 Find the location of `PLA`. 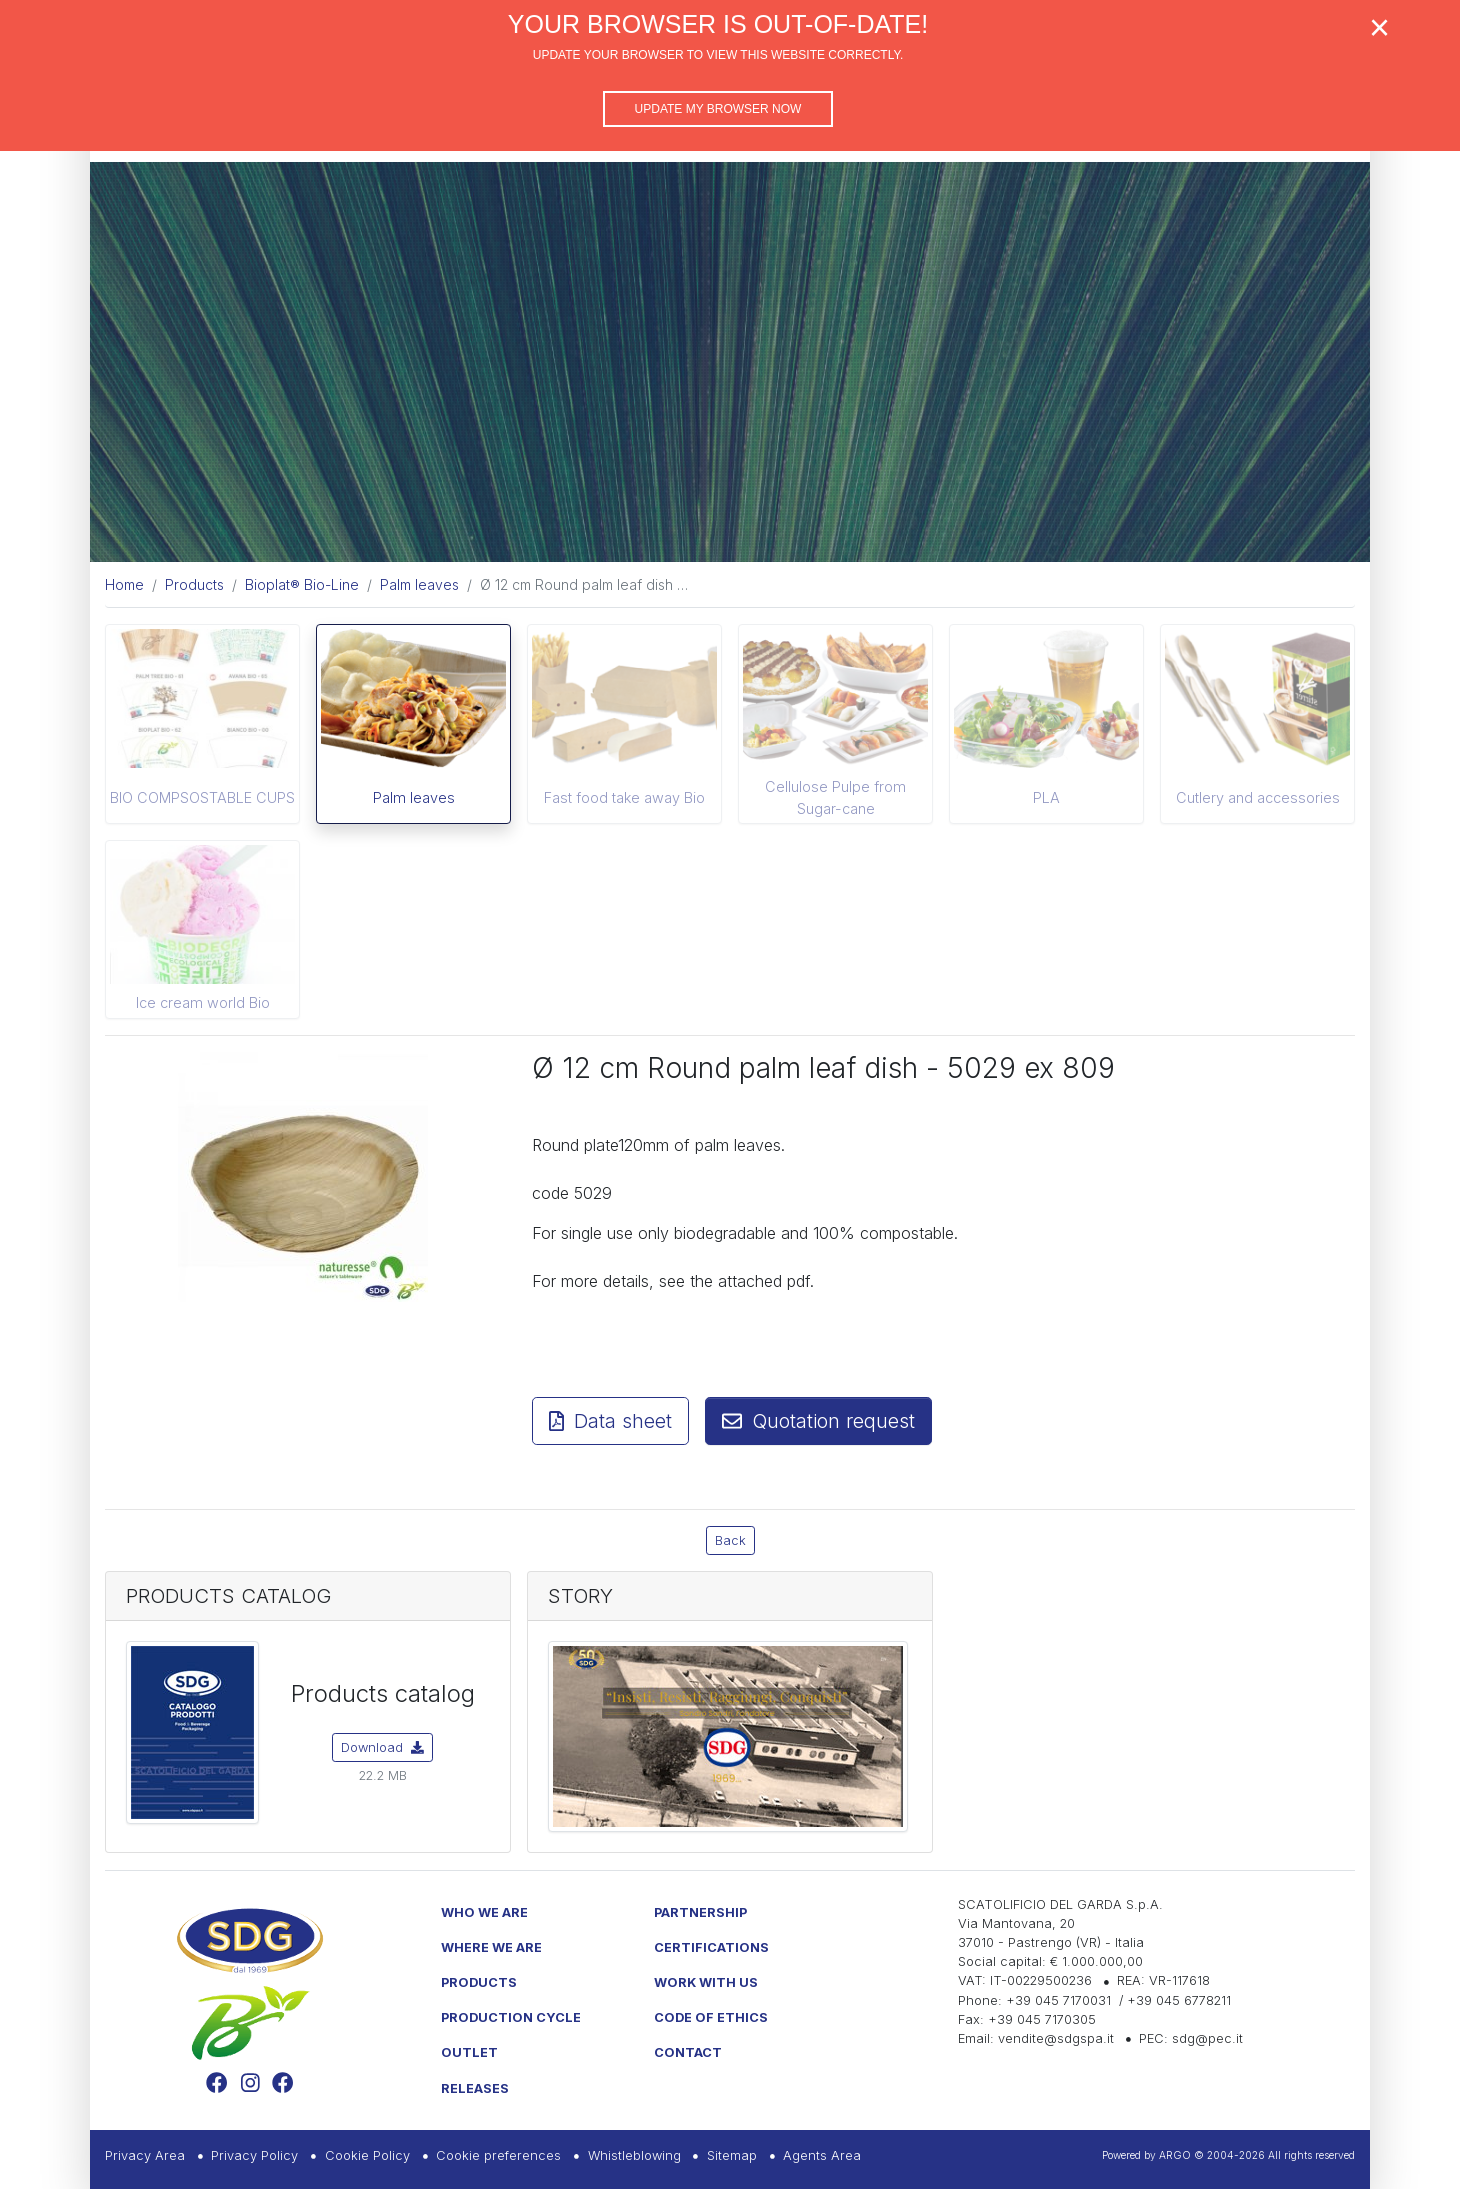

PLA is located at coordinates (1046, 797).